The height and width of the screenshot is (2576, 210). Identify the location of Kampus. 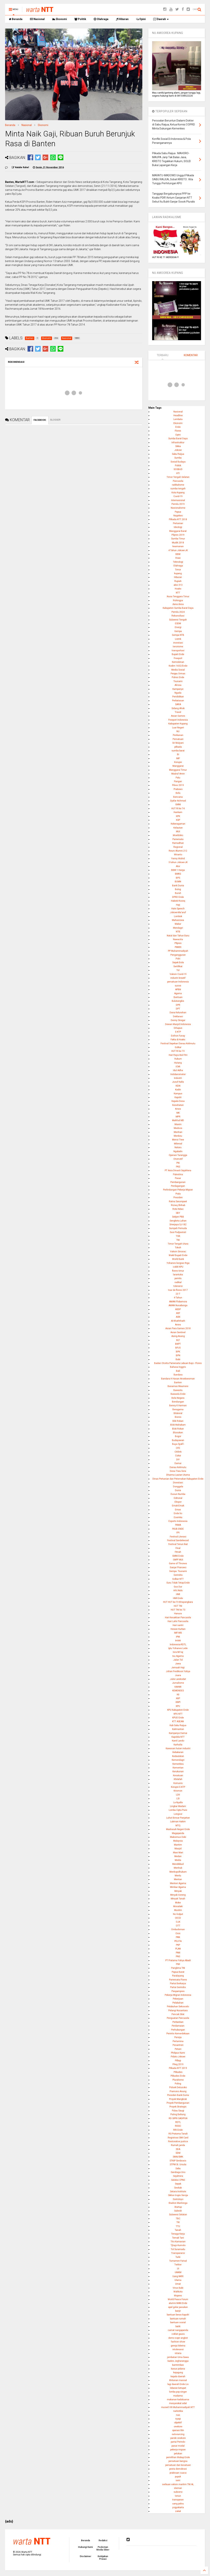
(178, 1093).